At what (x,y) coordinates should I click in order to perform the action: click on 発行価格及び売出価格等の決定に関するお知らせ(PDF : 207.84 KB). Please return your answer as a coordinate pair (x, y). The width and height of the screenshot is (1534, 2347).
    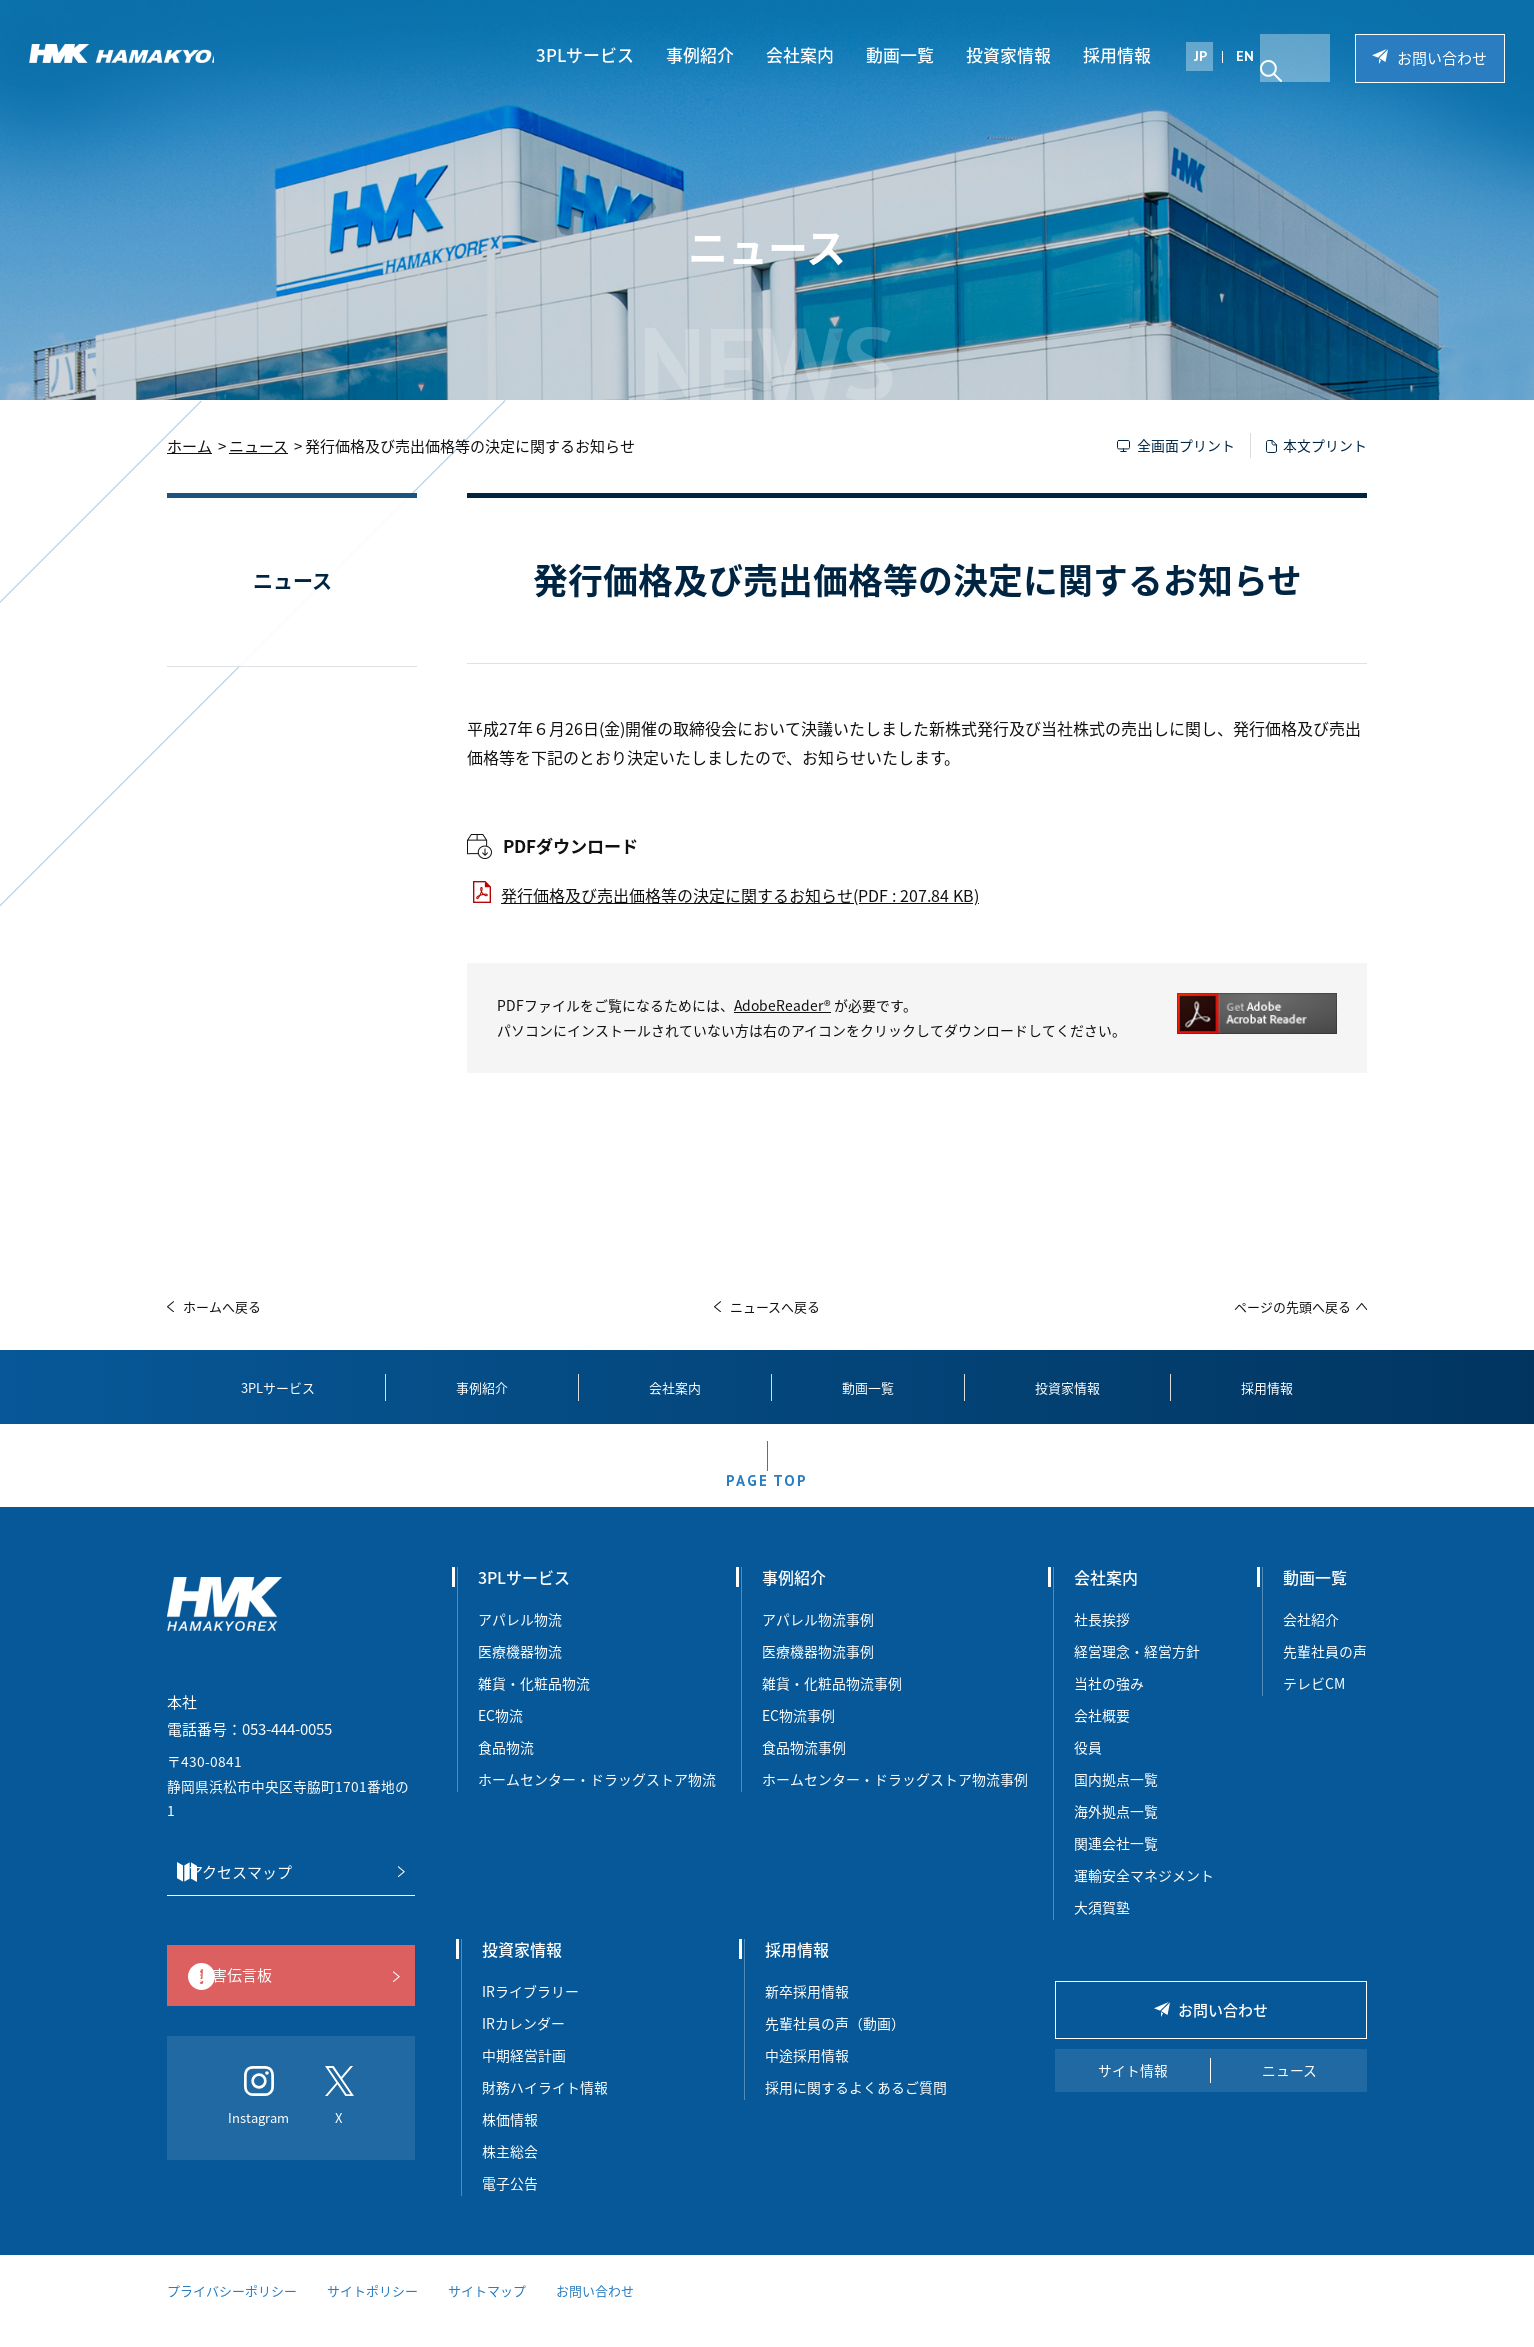
    Looking at the image, I should click on (740, 895).